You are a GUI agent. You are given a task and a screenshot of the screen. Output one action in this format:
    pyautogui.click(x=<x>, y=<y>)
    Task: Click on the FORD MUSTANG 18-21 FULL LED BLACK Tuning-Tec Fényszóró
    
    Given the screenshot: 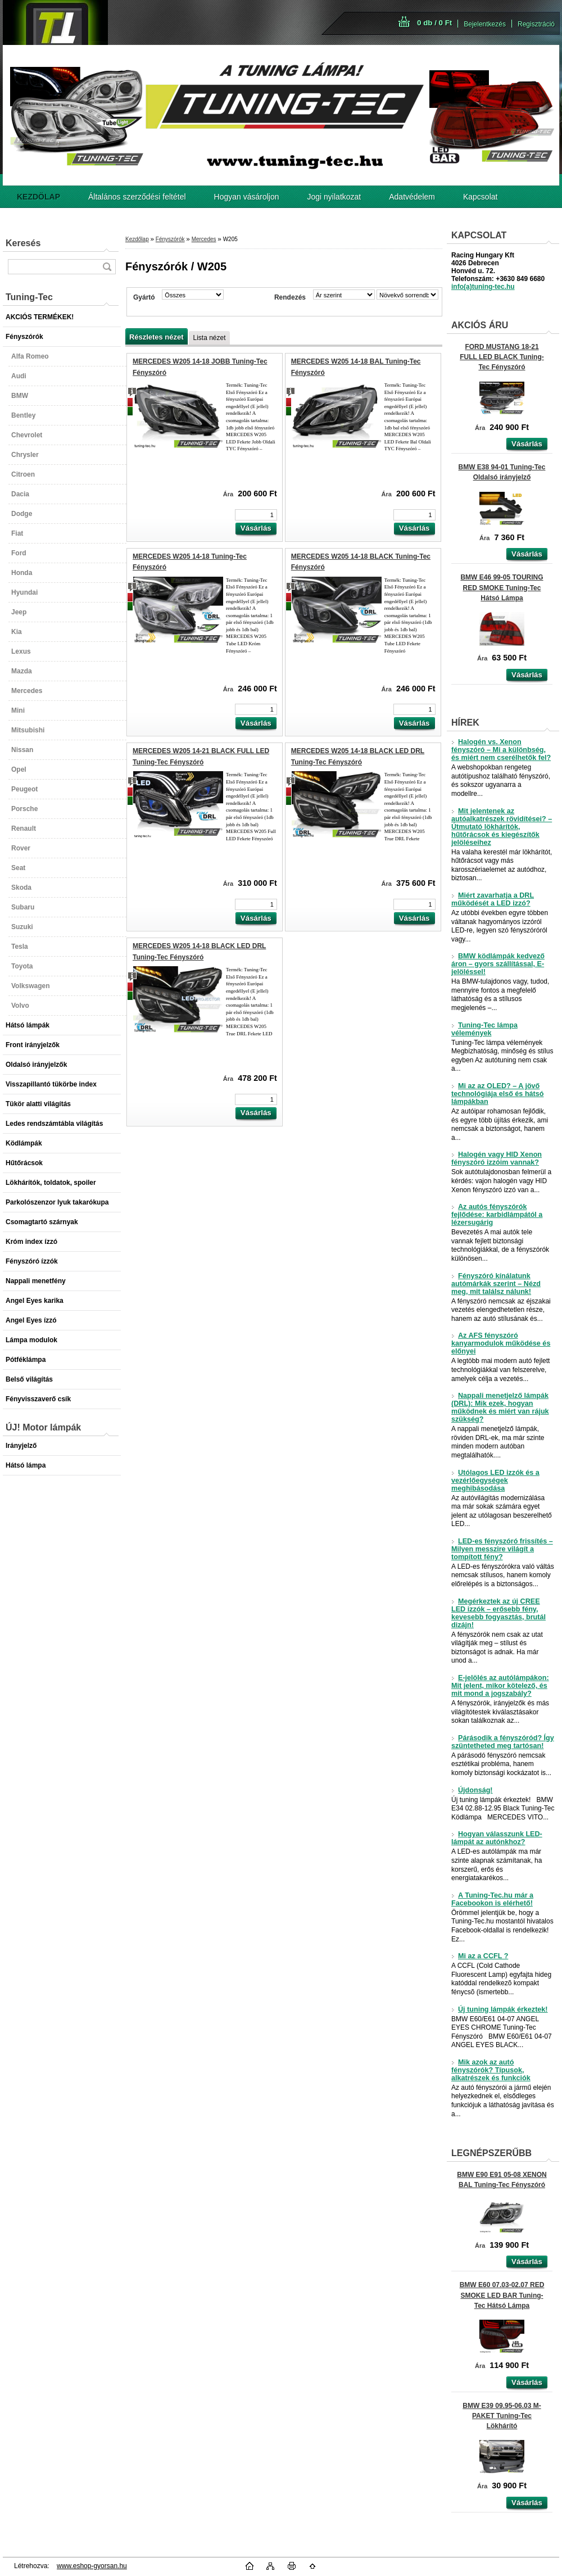 What is the action you would take?
    pyautogui.click(x=502, y=357)
    